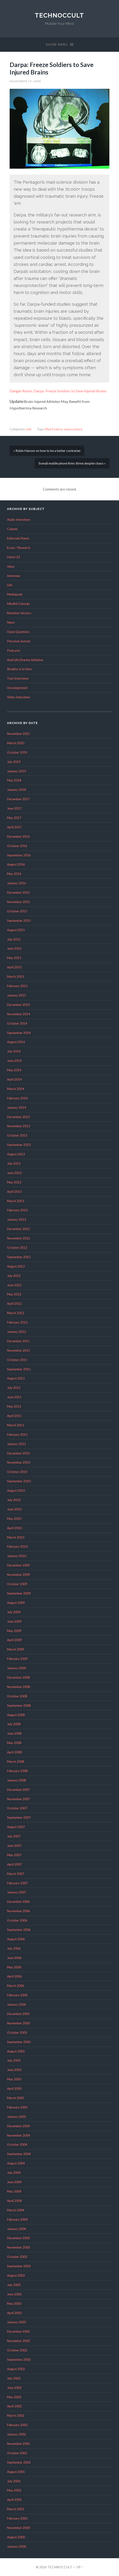 This screenshot has height=2576, width=119. Describe the element at coordinates (14, 2303) in the screenshot. I see `May 2003` at that location.